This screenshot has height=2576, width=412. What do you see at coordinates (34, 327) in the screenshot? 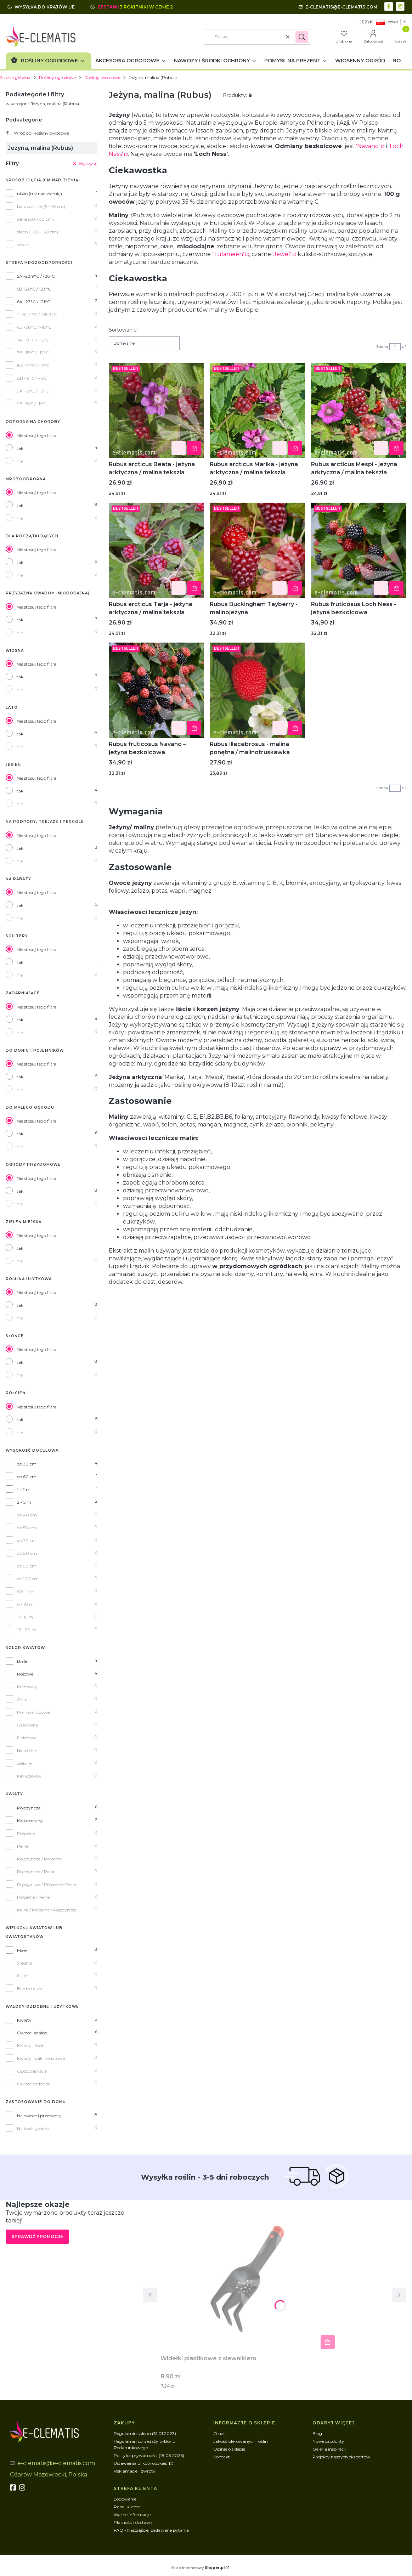
I see `6B -20°C / -18°C` at bounding box center [34, 327].